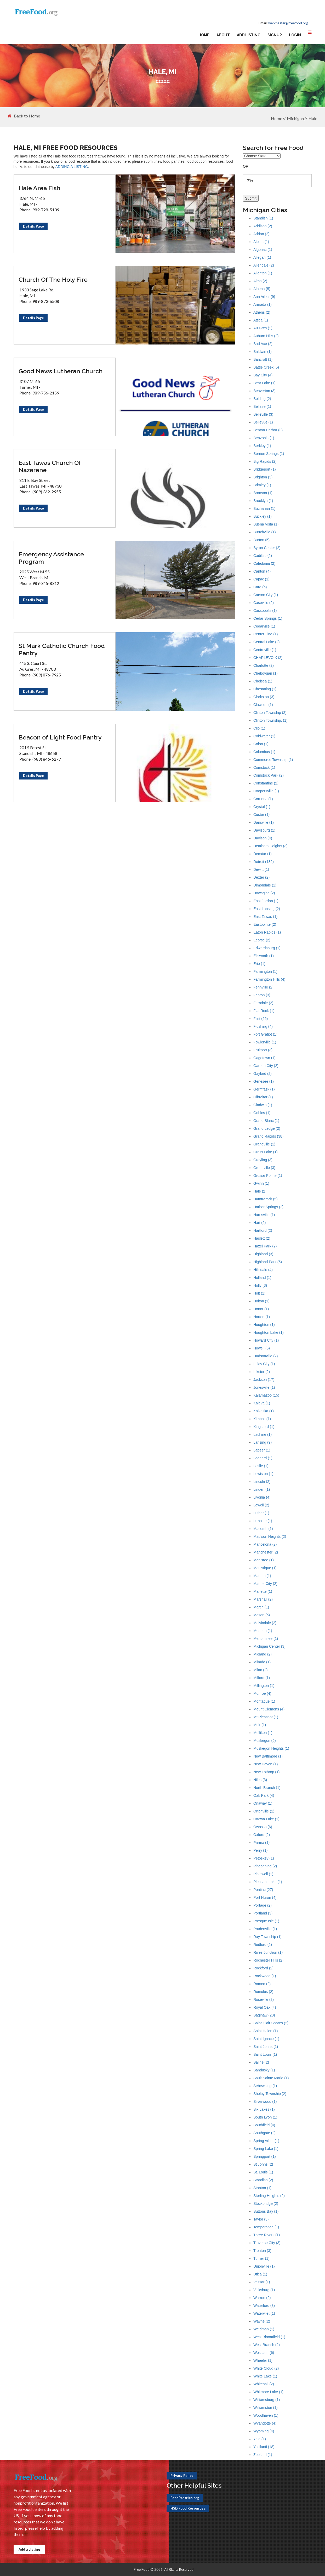  Describe the element at coordinates (263, 2329) in the screenshot. I see `Weidman (1)` at that location.